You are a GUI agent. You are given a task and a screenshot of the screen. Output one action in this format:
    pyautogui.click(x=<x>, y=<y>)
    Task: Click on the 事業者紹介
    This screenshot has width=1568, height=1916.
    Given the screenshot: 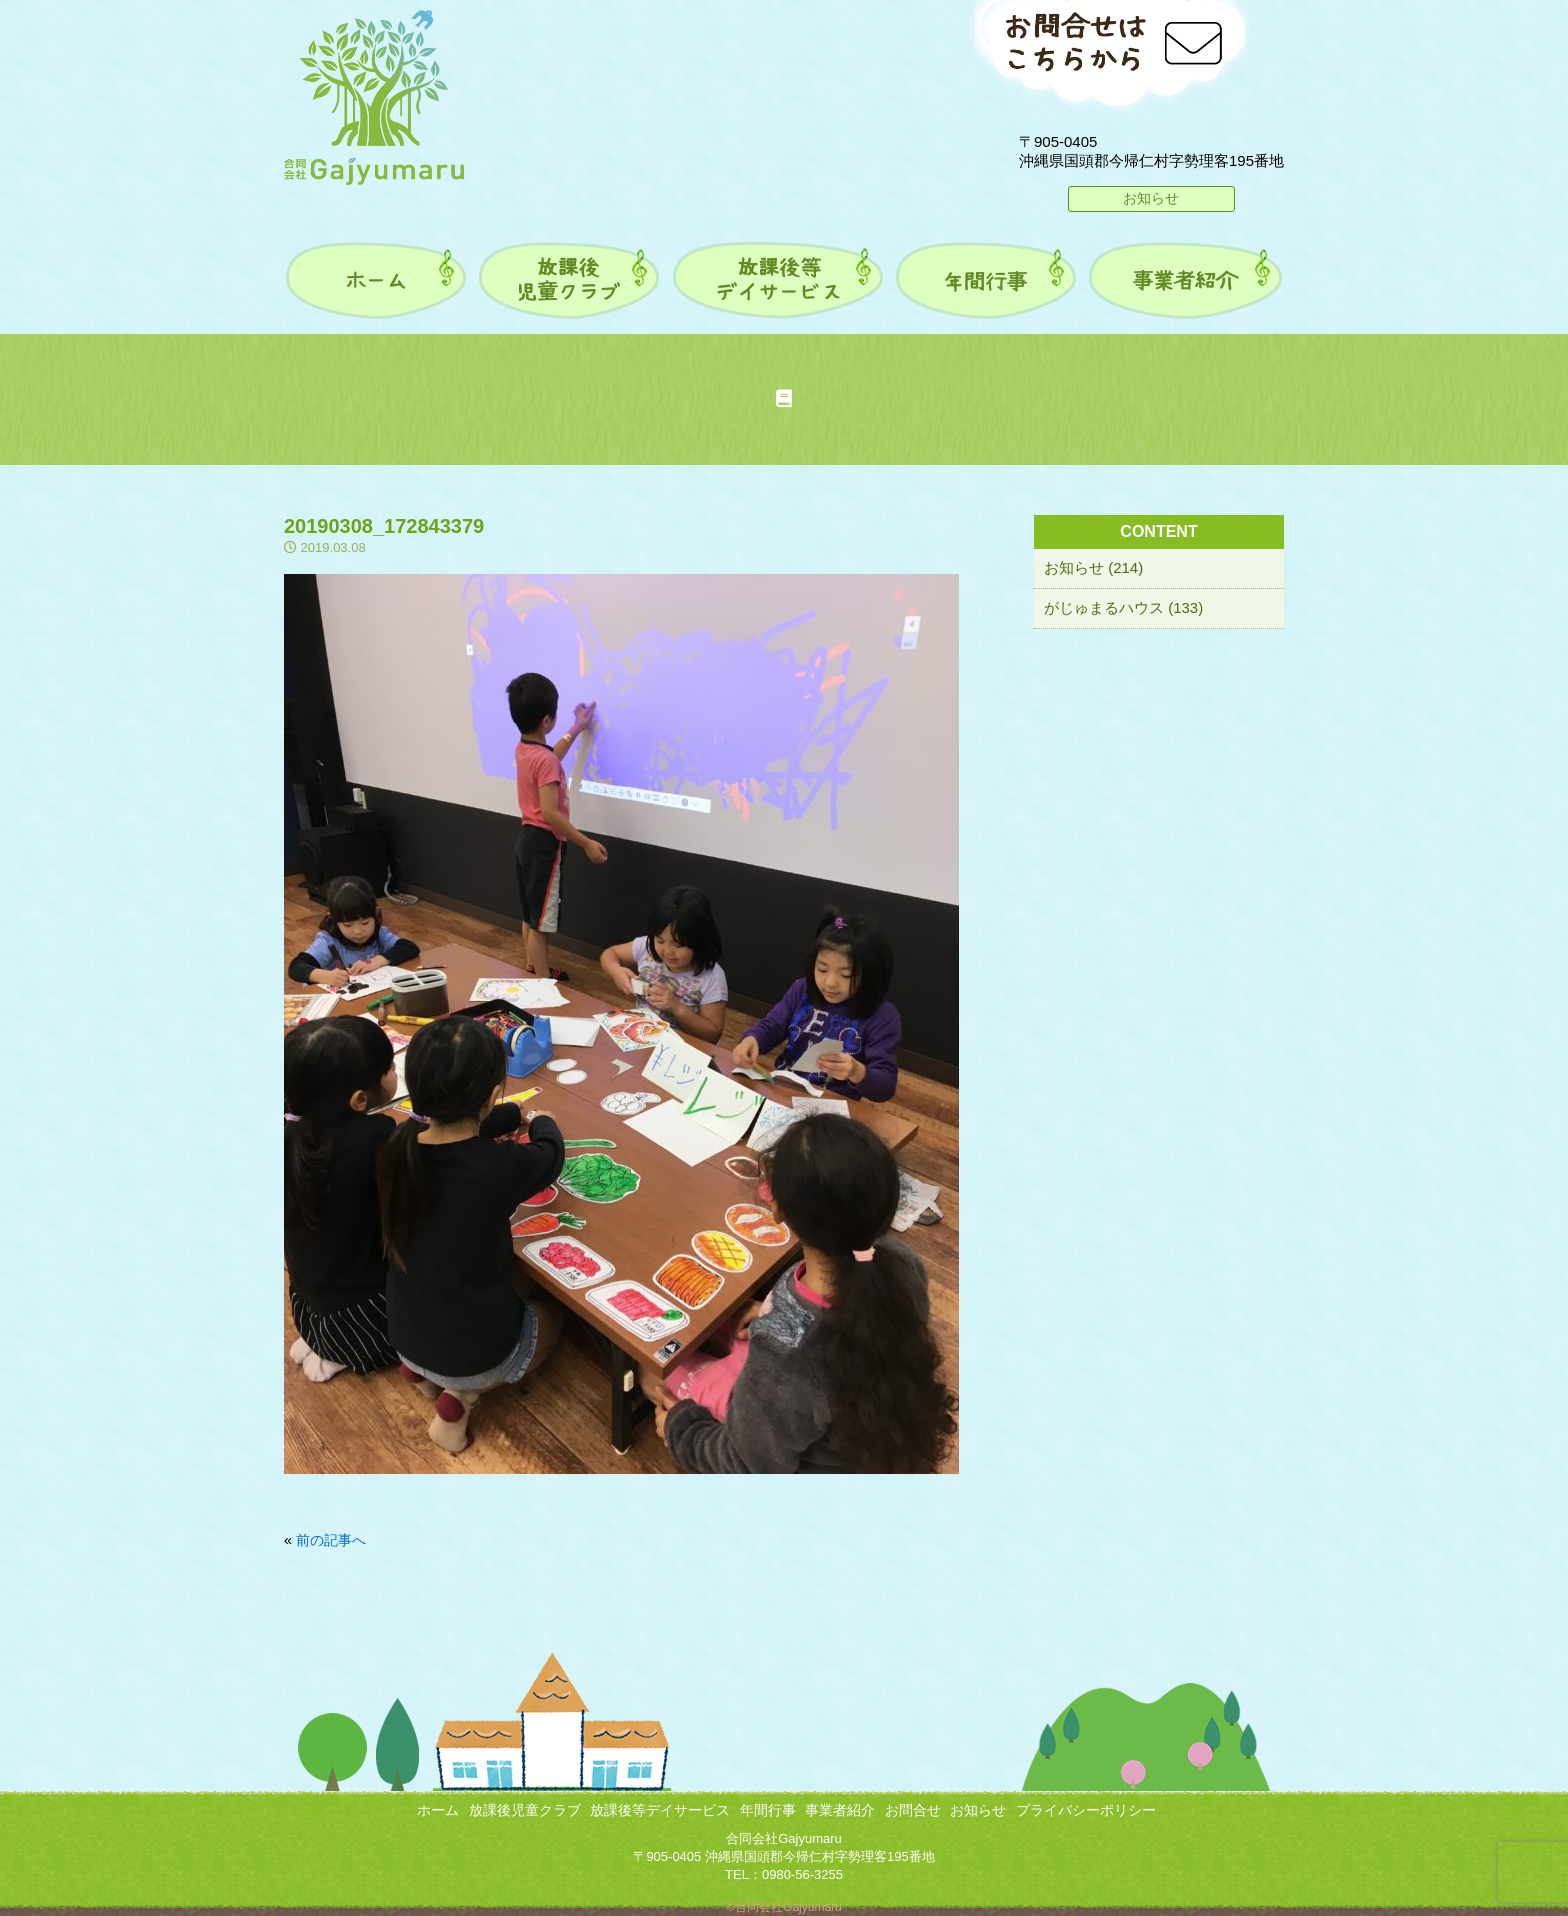 What is the action you would take?
    pyautogui.click(x=840, y=1810)
    